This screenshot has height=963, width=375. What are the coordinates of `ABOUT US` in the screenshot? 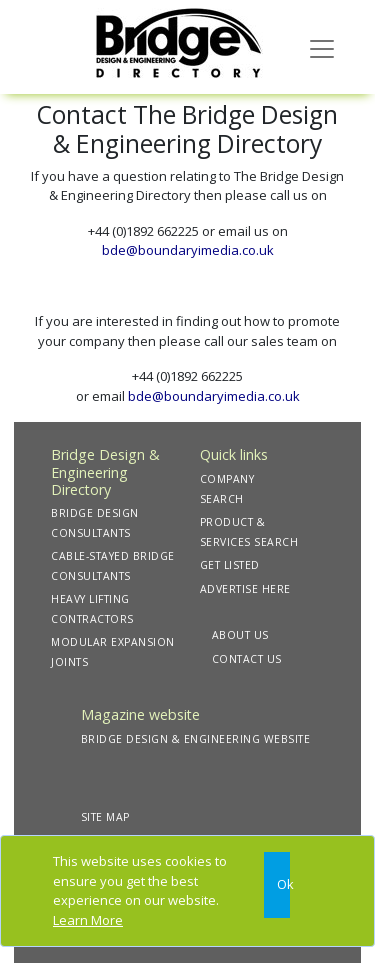 It's located at (240, 635).